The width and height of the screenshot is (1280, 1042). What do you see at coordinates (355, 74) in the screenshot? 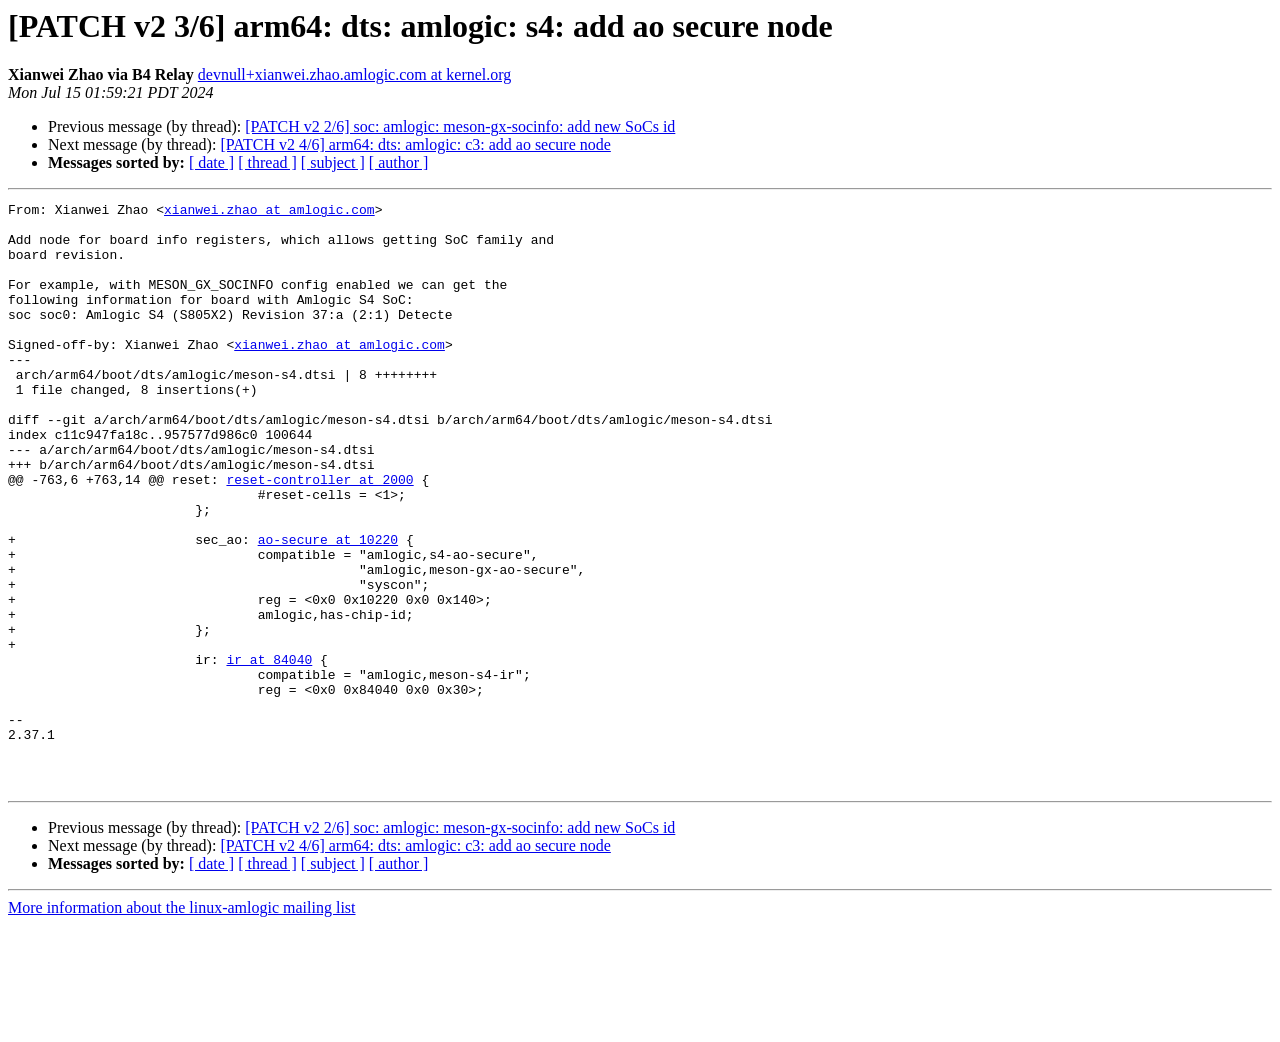
I see `devnull+xianwei.zhao.amlogic.com at kernel.org` at bounding box center [355, 74].